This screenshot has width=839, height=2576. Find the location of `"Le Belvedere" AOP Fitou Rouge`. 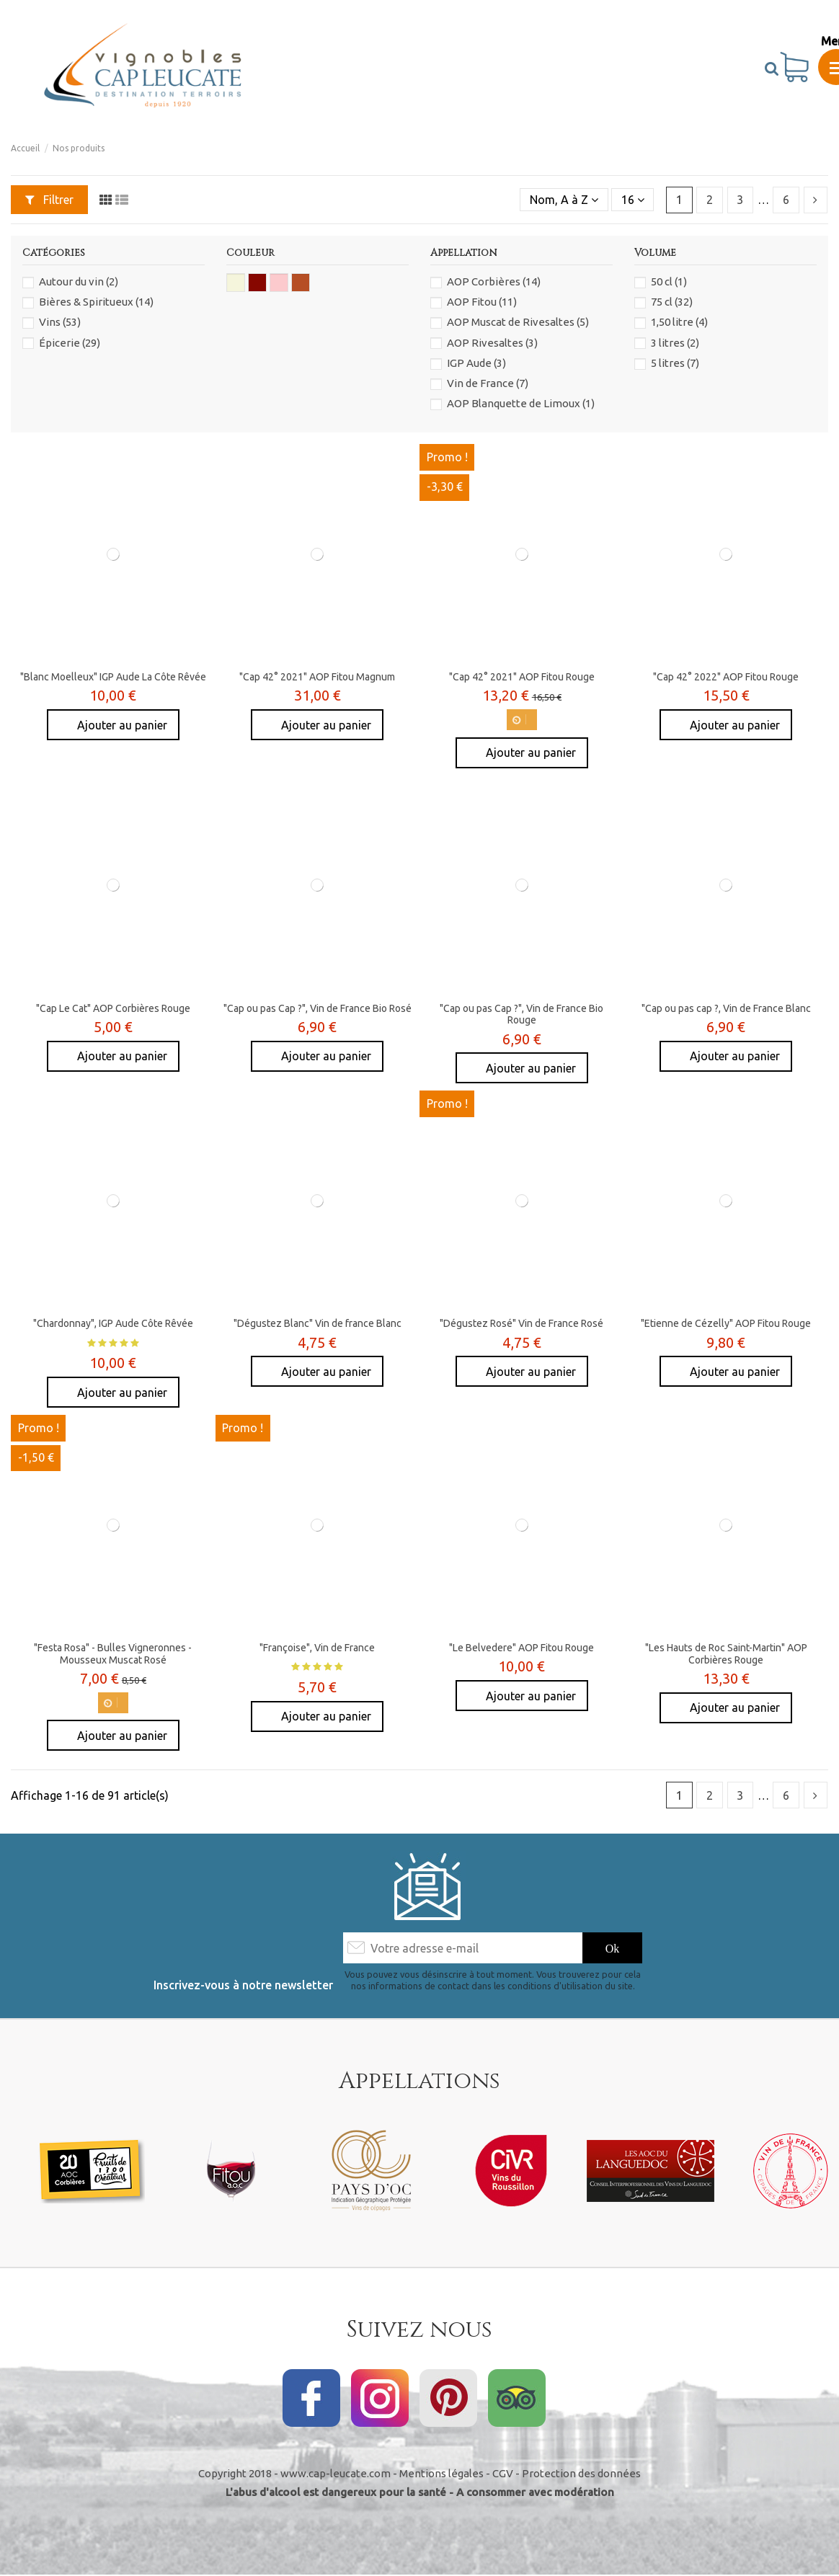

"Le Belvedere" AOP Fitou Rouge is located at coordinates (521, 1647).